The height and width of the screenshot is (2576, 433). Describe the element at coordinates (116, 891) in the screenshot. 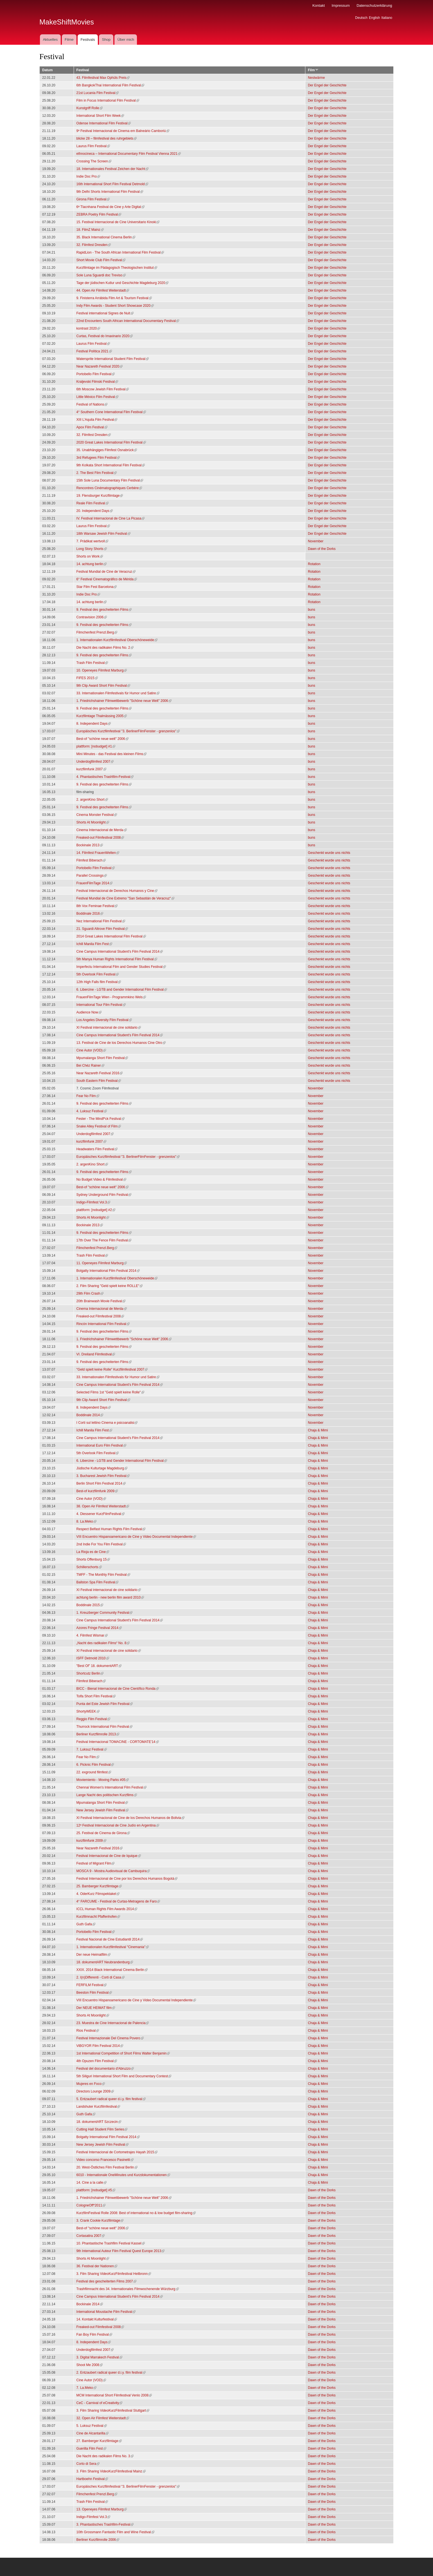

I see `Festival Internacional de Derechos Humanos y Cine` at that location.